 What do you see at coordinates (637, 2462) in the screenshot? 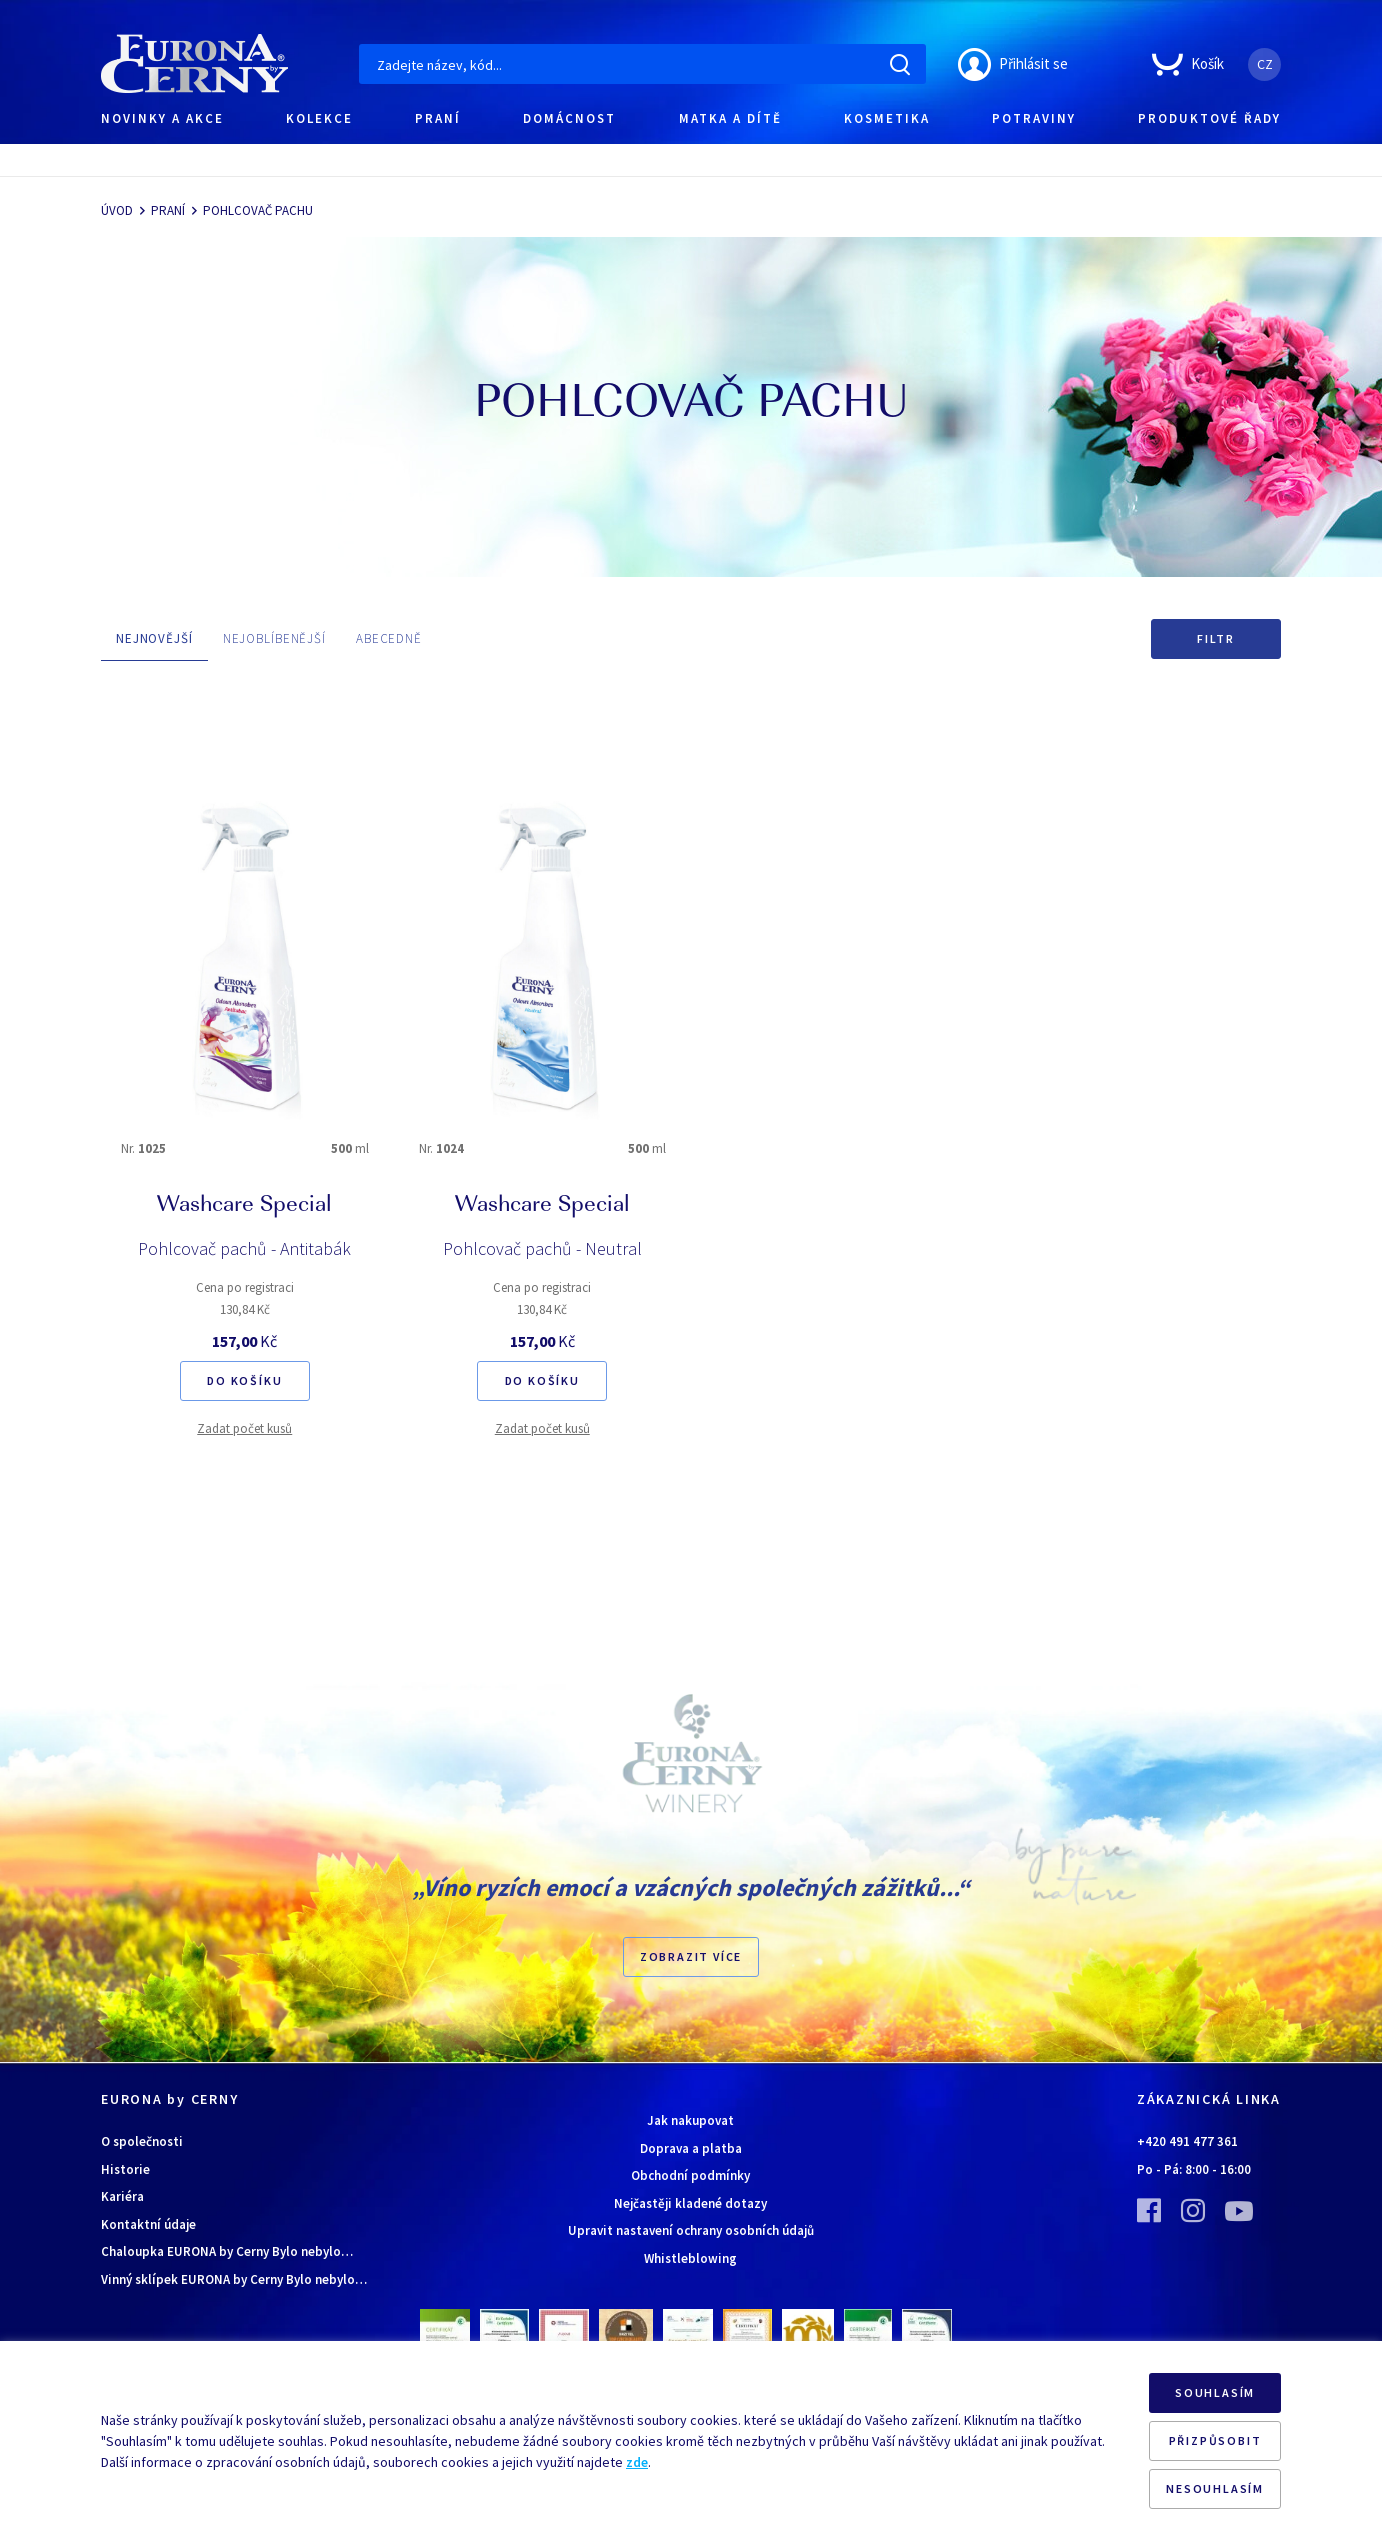
I see `zde` at bounding box center [637, 2462].